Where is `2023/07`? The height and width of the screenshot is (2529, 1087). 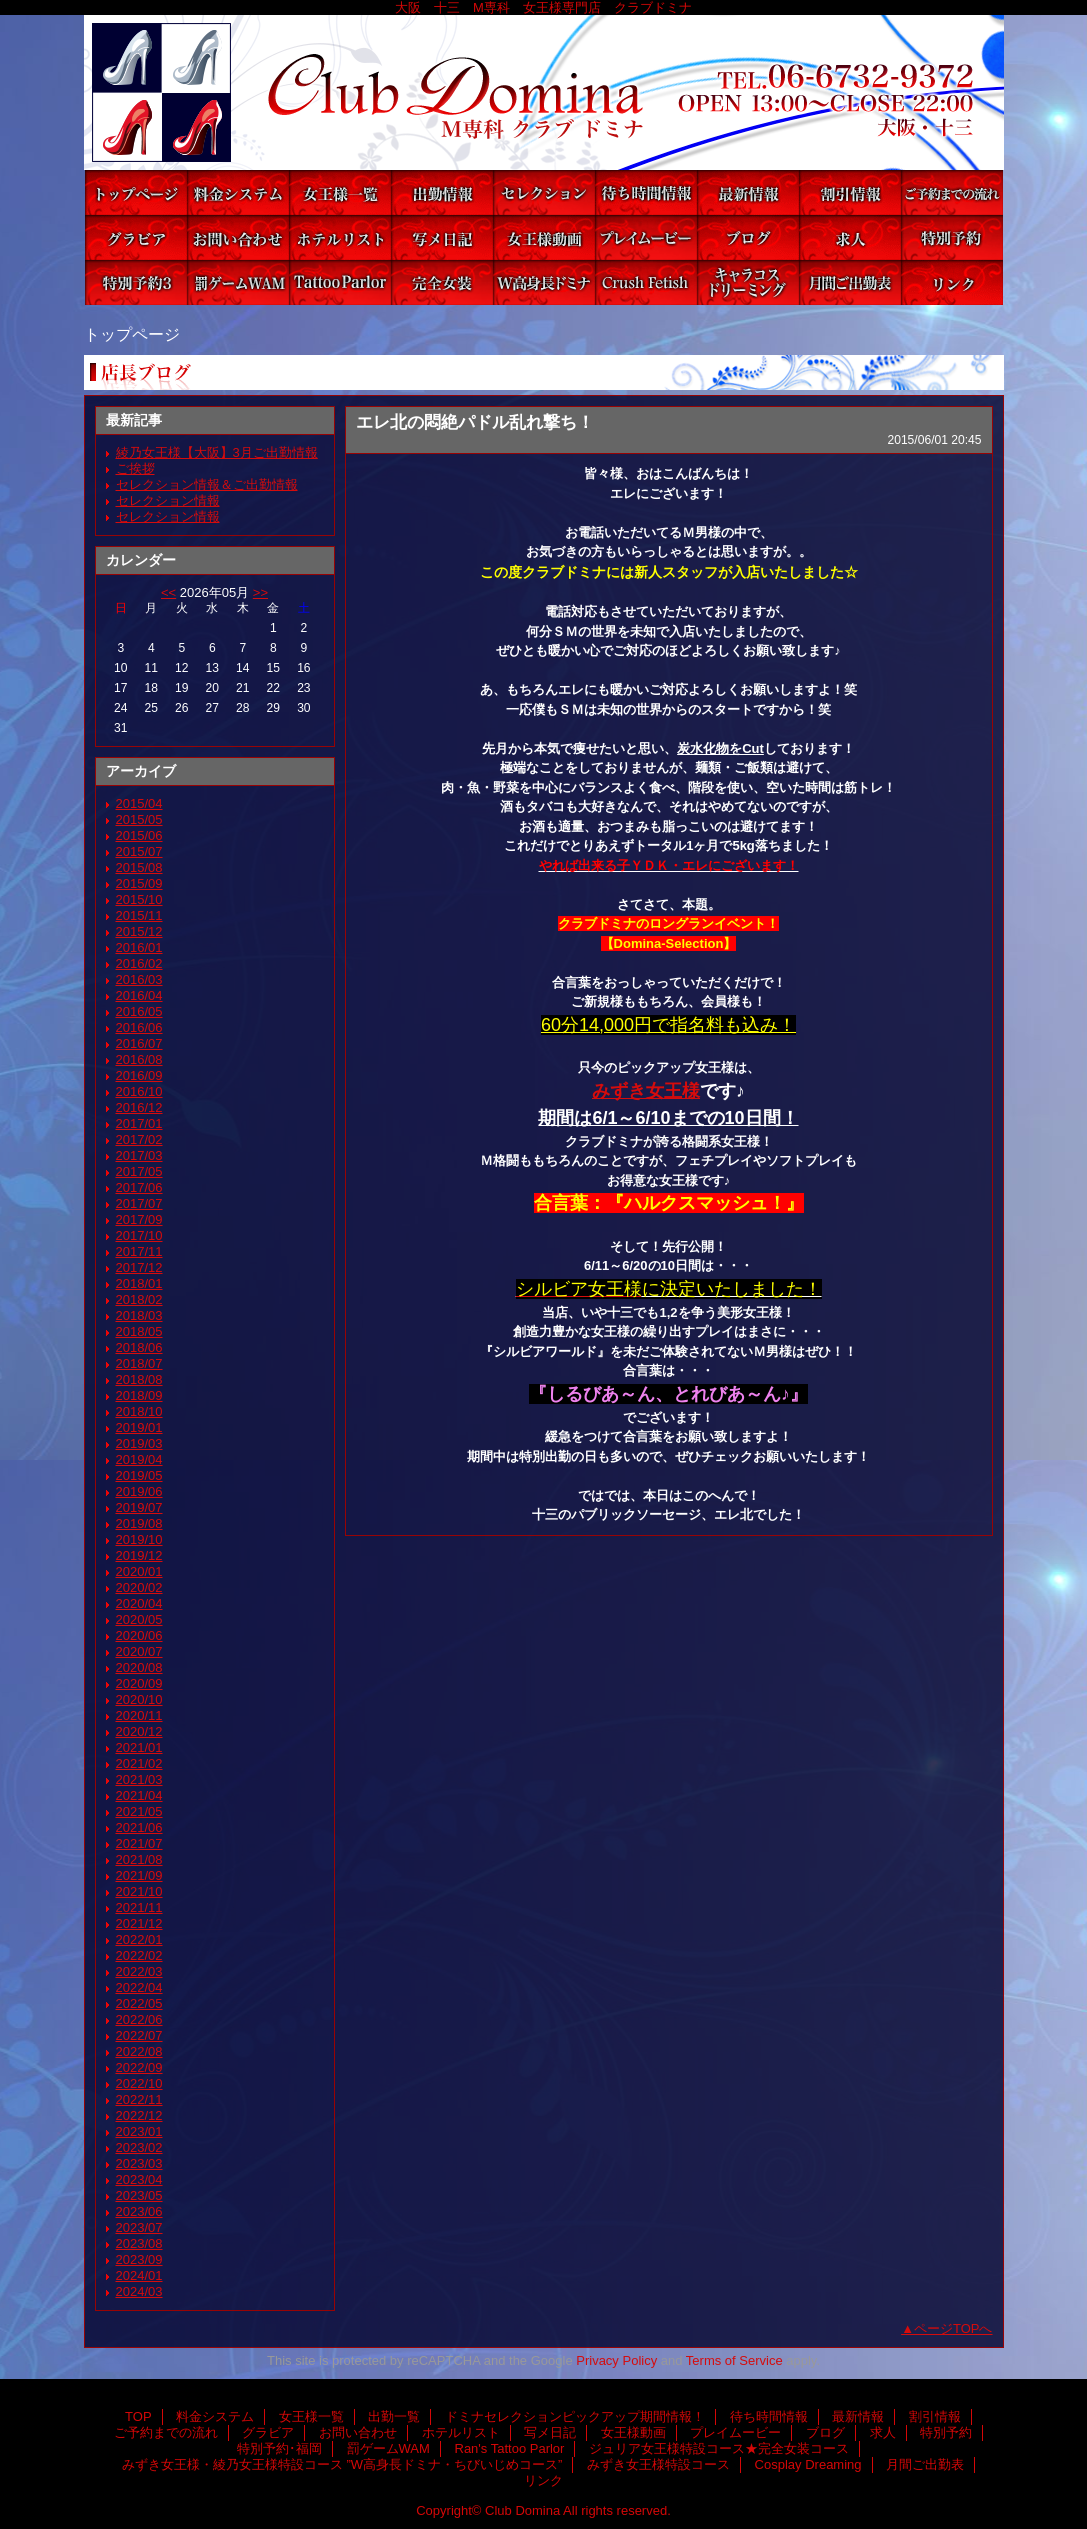 2023/07 is located at coordinates (139, 2227).